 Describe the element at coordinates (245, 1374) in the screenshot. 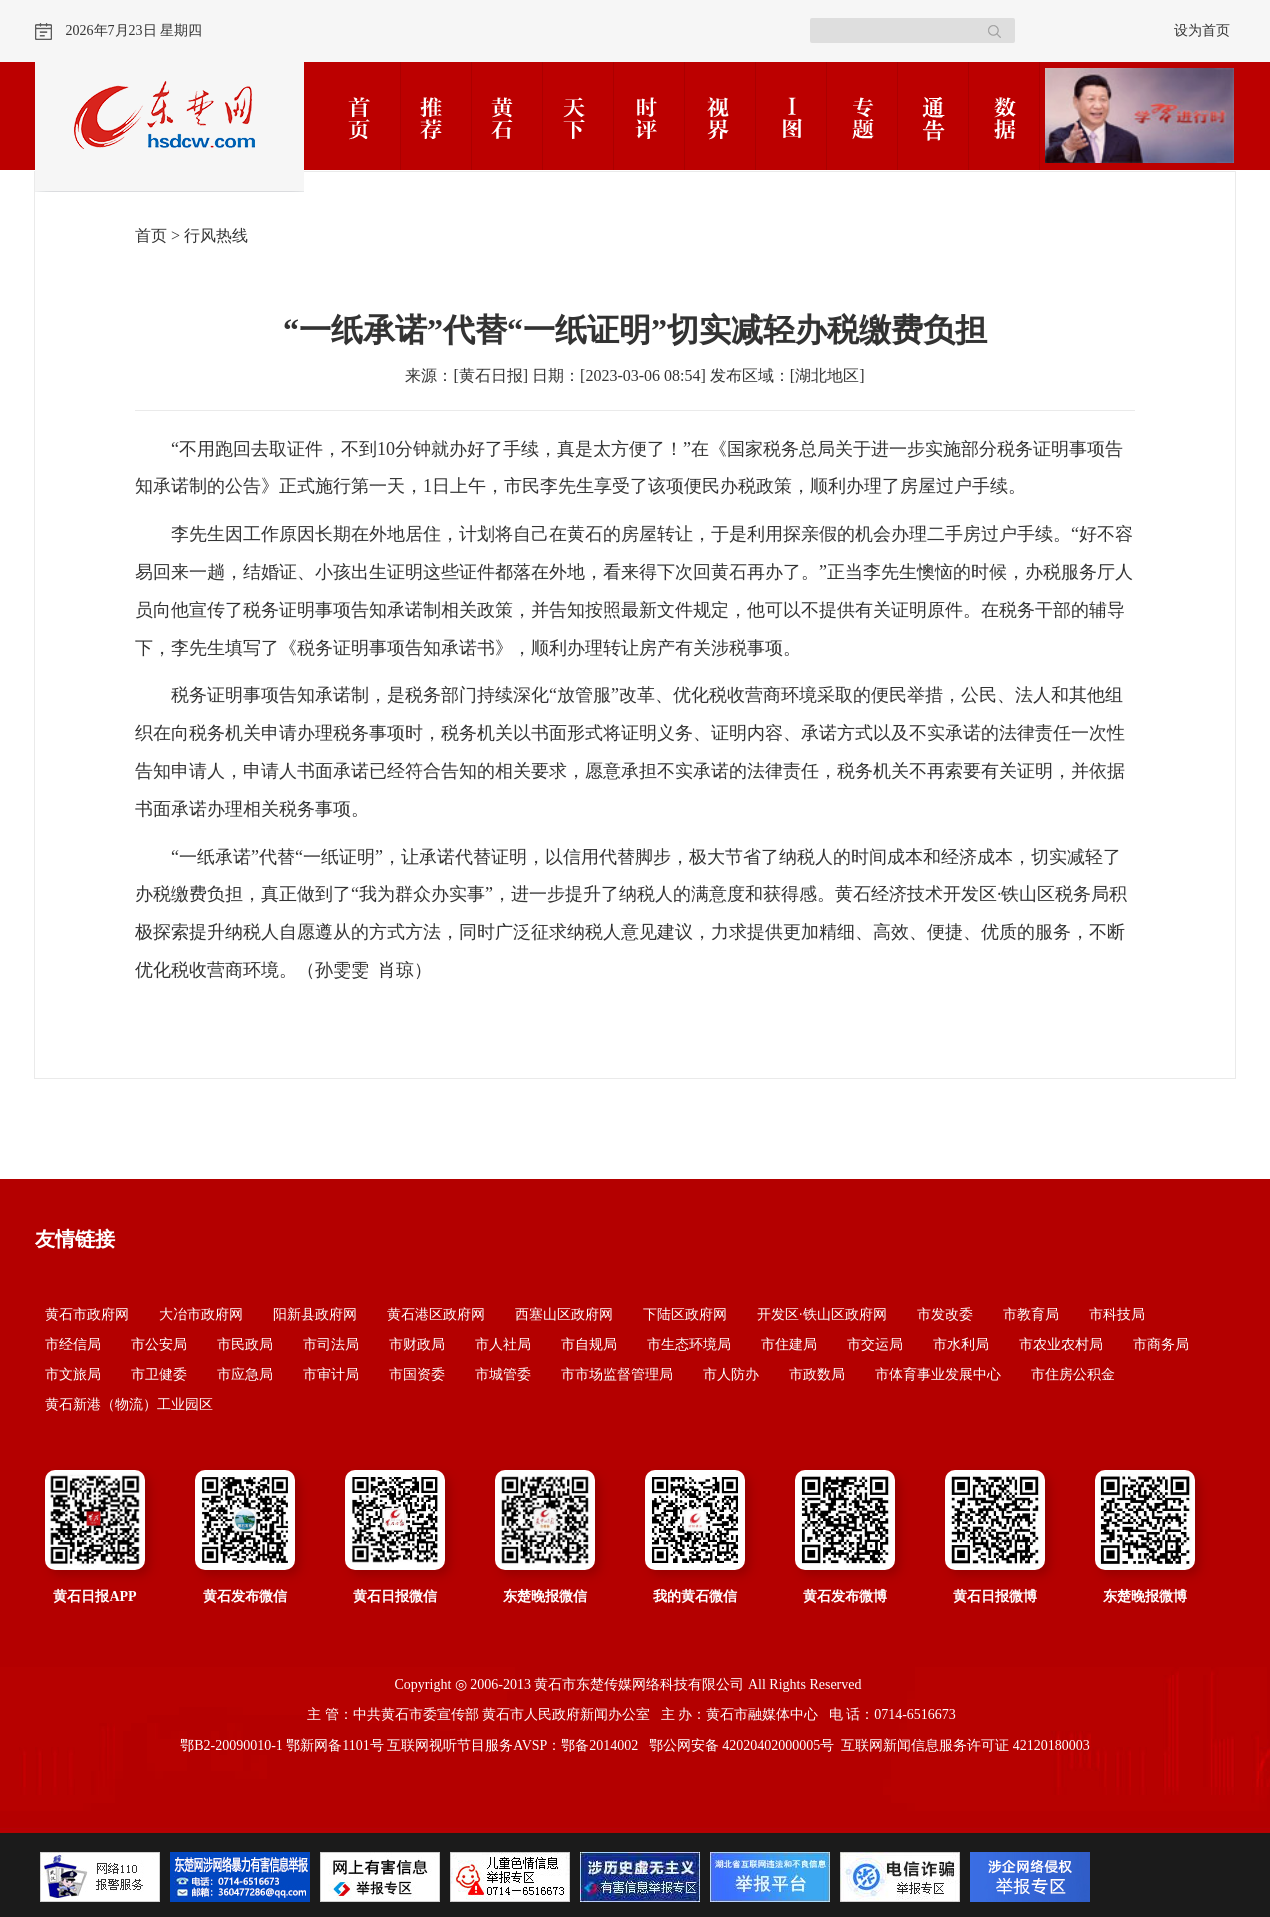

I see `市应急局` at that location.